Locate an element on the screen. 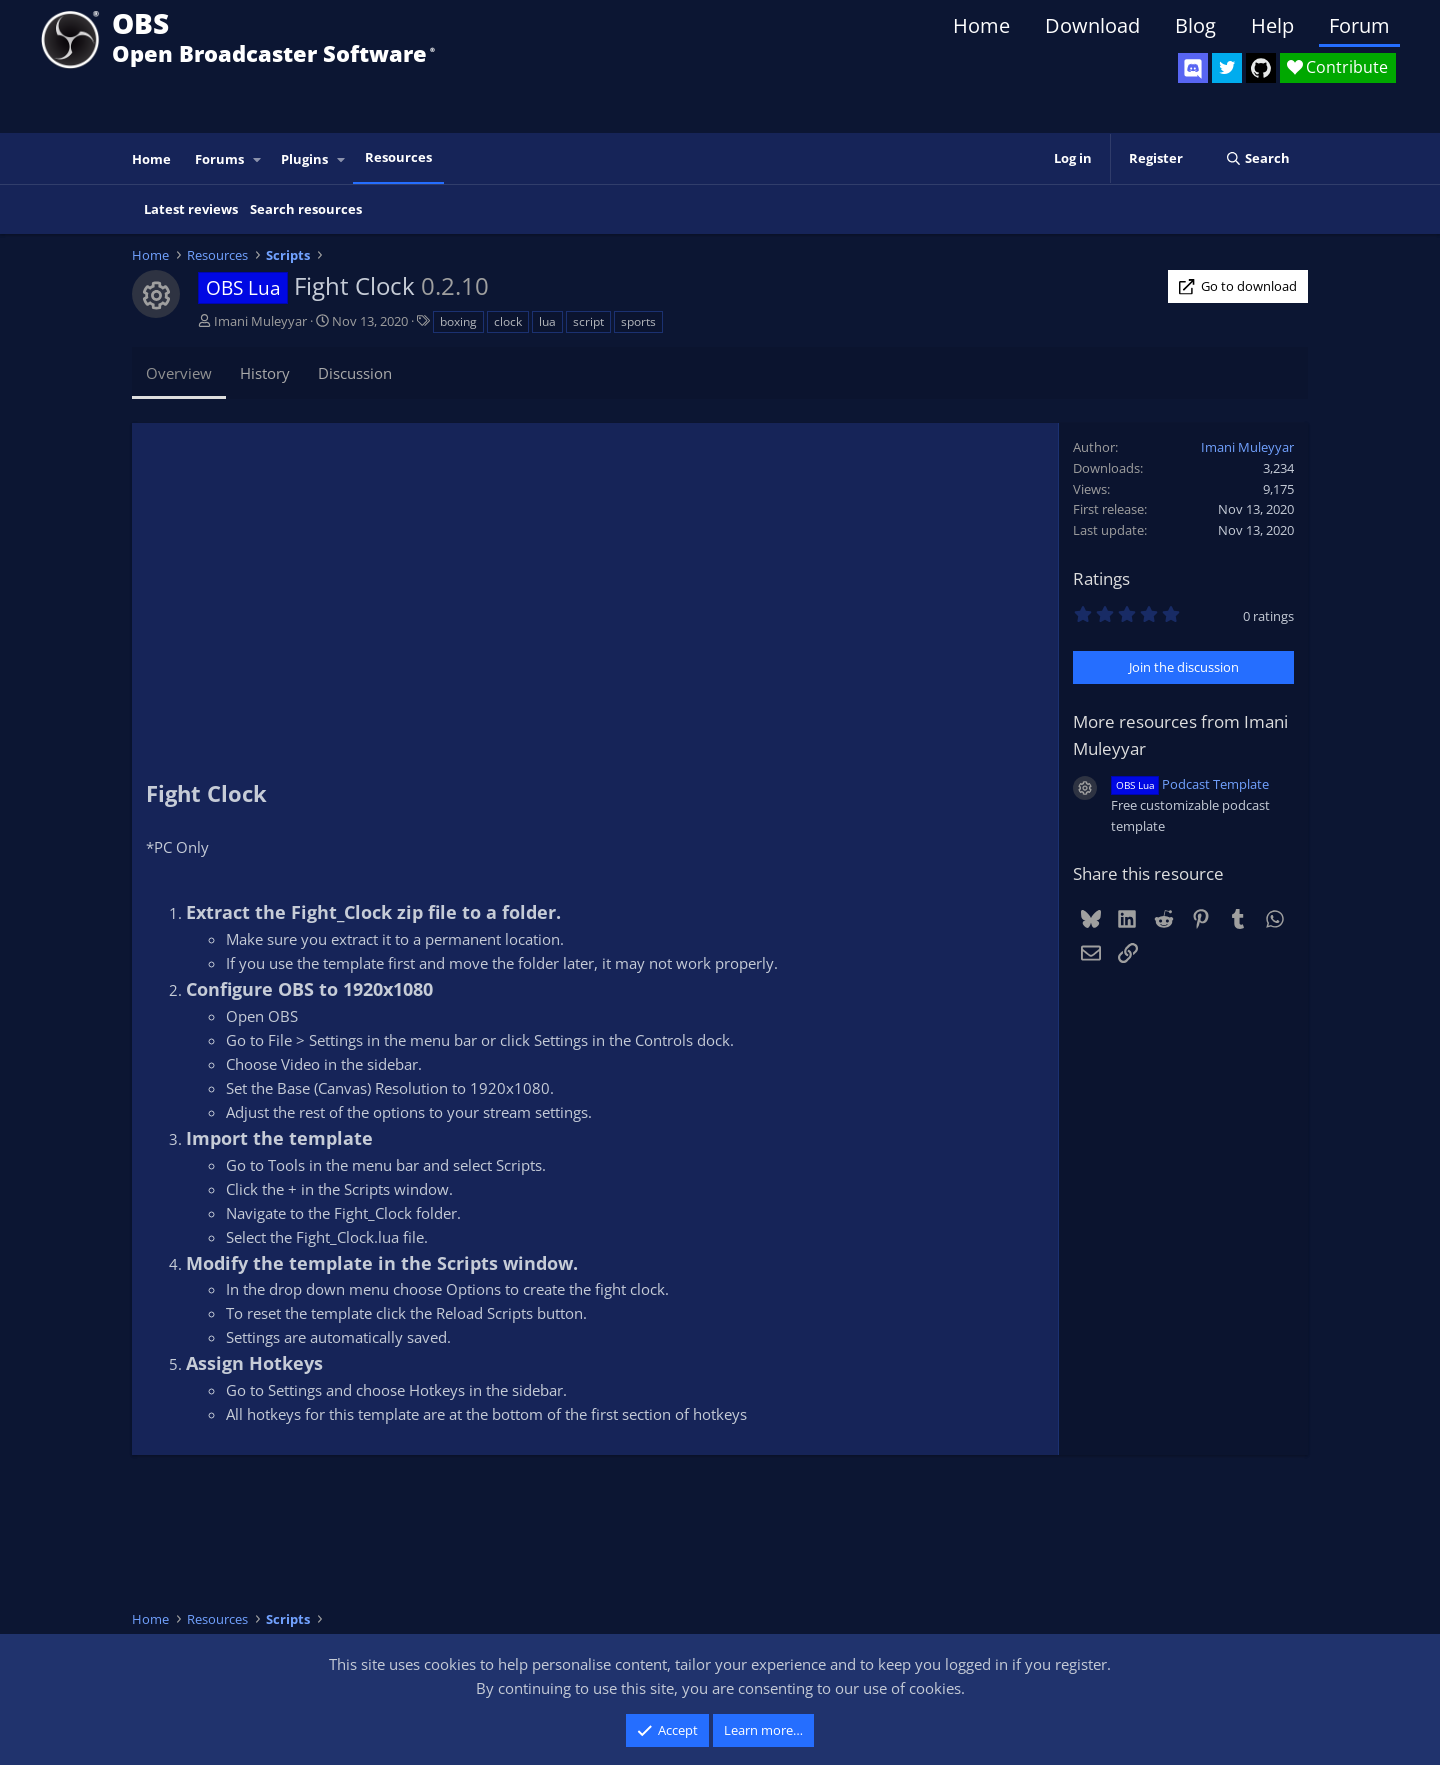 Image resolution: width=1440 pixels, height=1765 pixels. [OBS Twitter] is located at coordinates (1227, 68).